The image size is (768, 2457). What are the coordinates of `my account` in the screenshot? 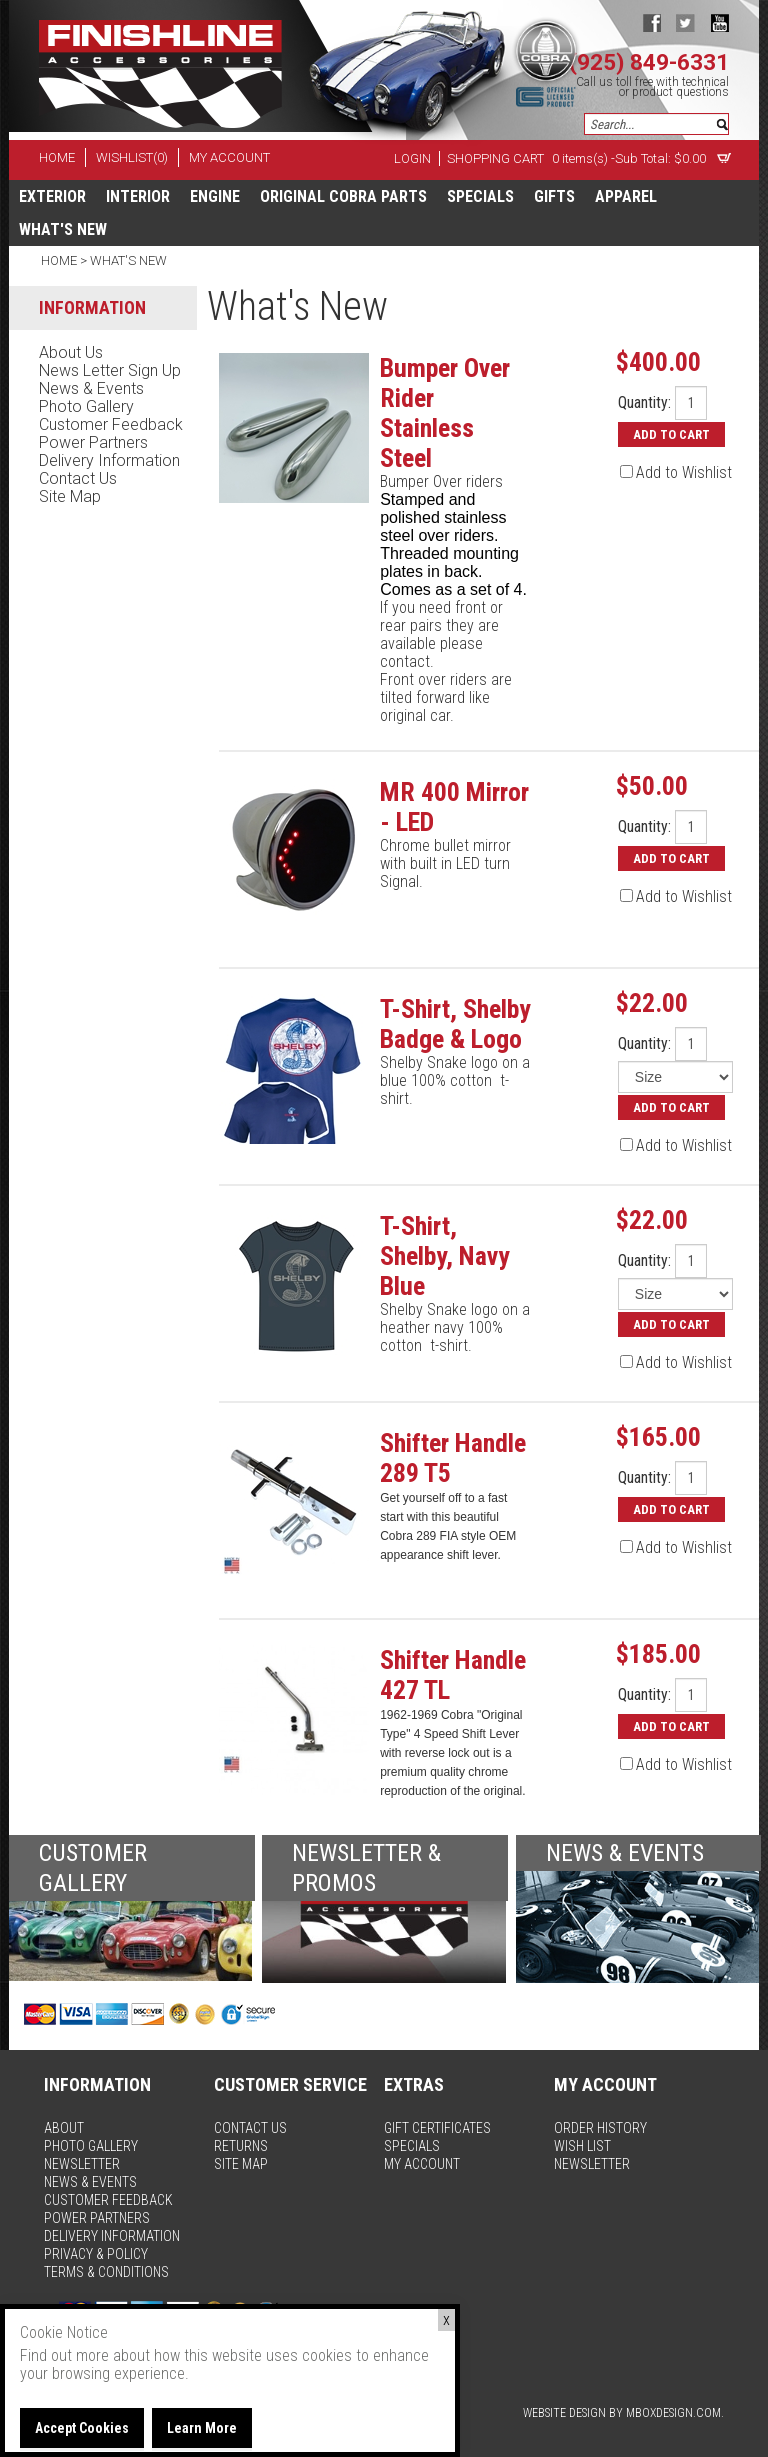 It's located at (229, 157).